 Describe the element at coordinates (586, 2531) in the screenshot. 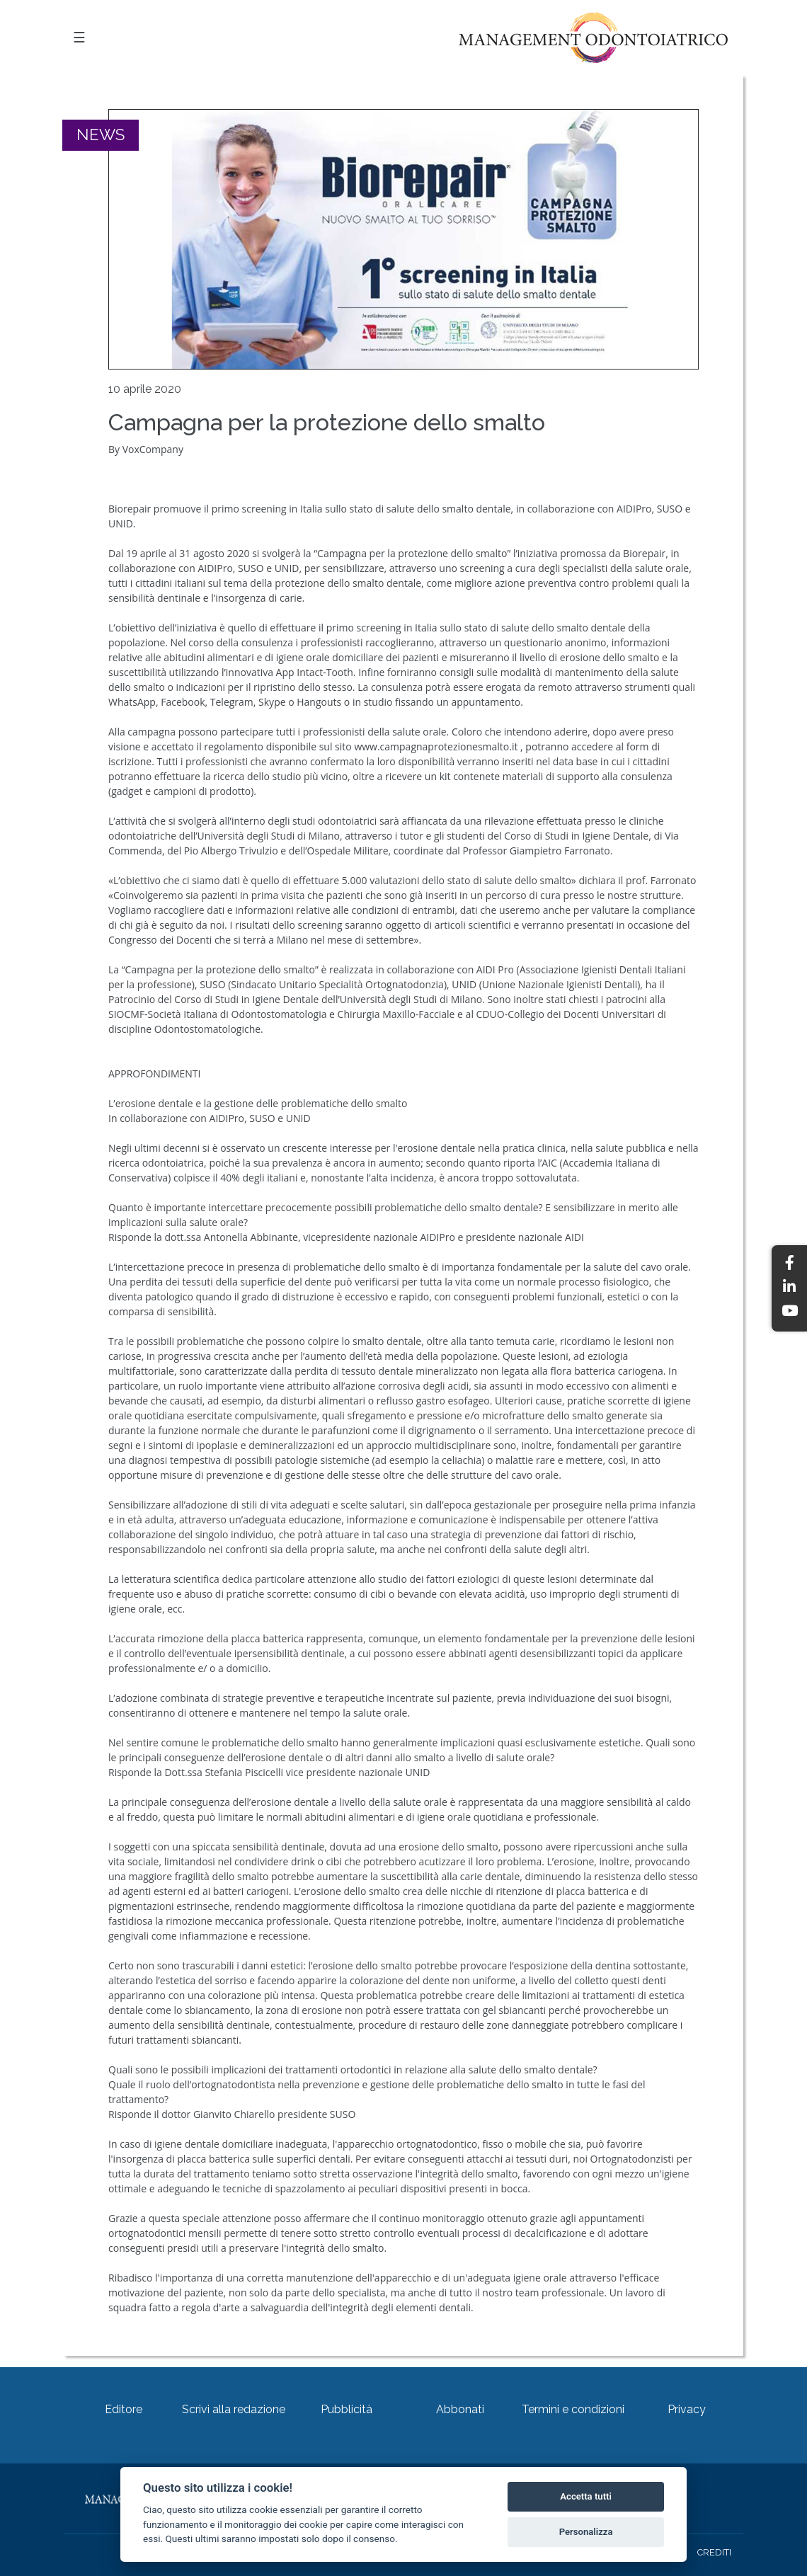

I see `Personalizza` at that location.